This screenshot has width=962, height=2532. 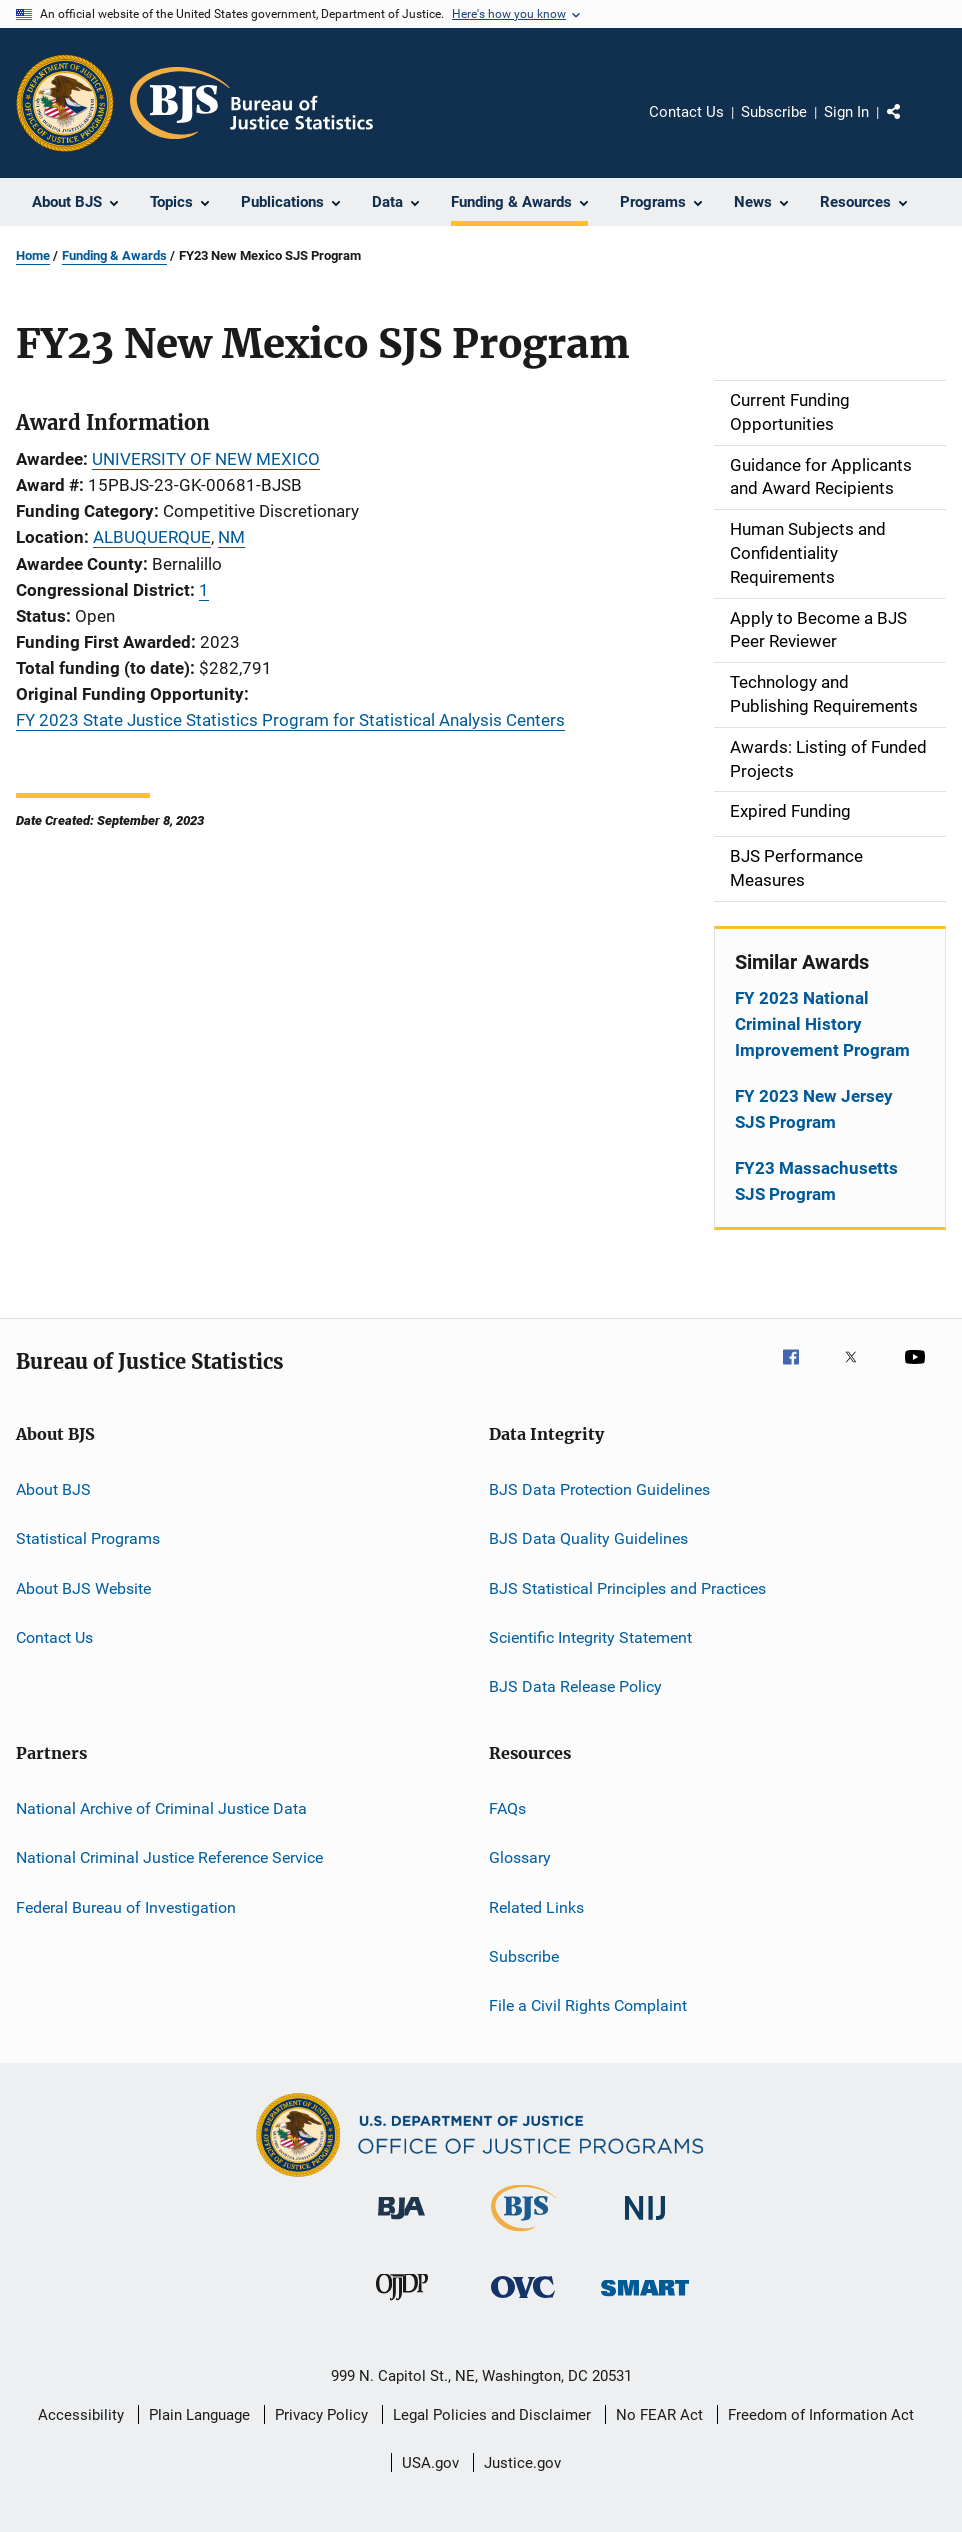 What do you see at coordinates (492, 2415) in the screenshot?
I see `Legal Policies and Disclaimer` at bounding box center [492, 2415].